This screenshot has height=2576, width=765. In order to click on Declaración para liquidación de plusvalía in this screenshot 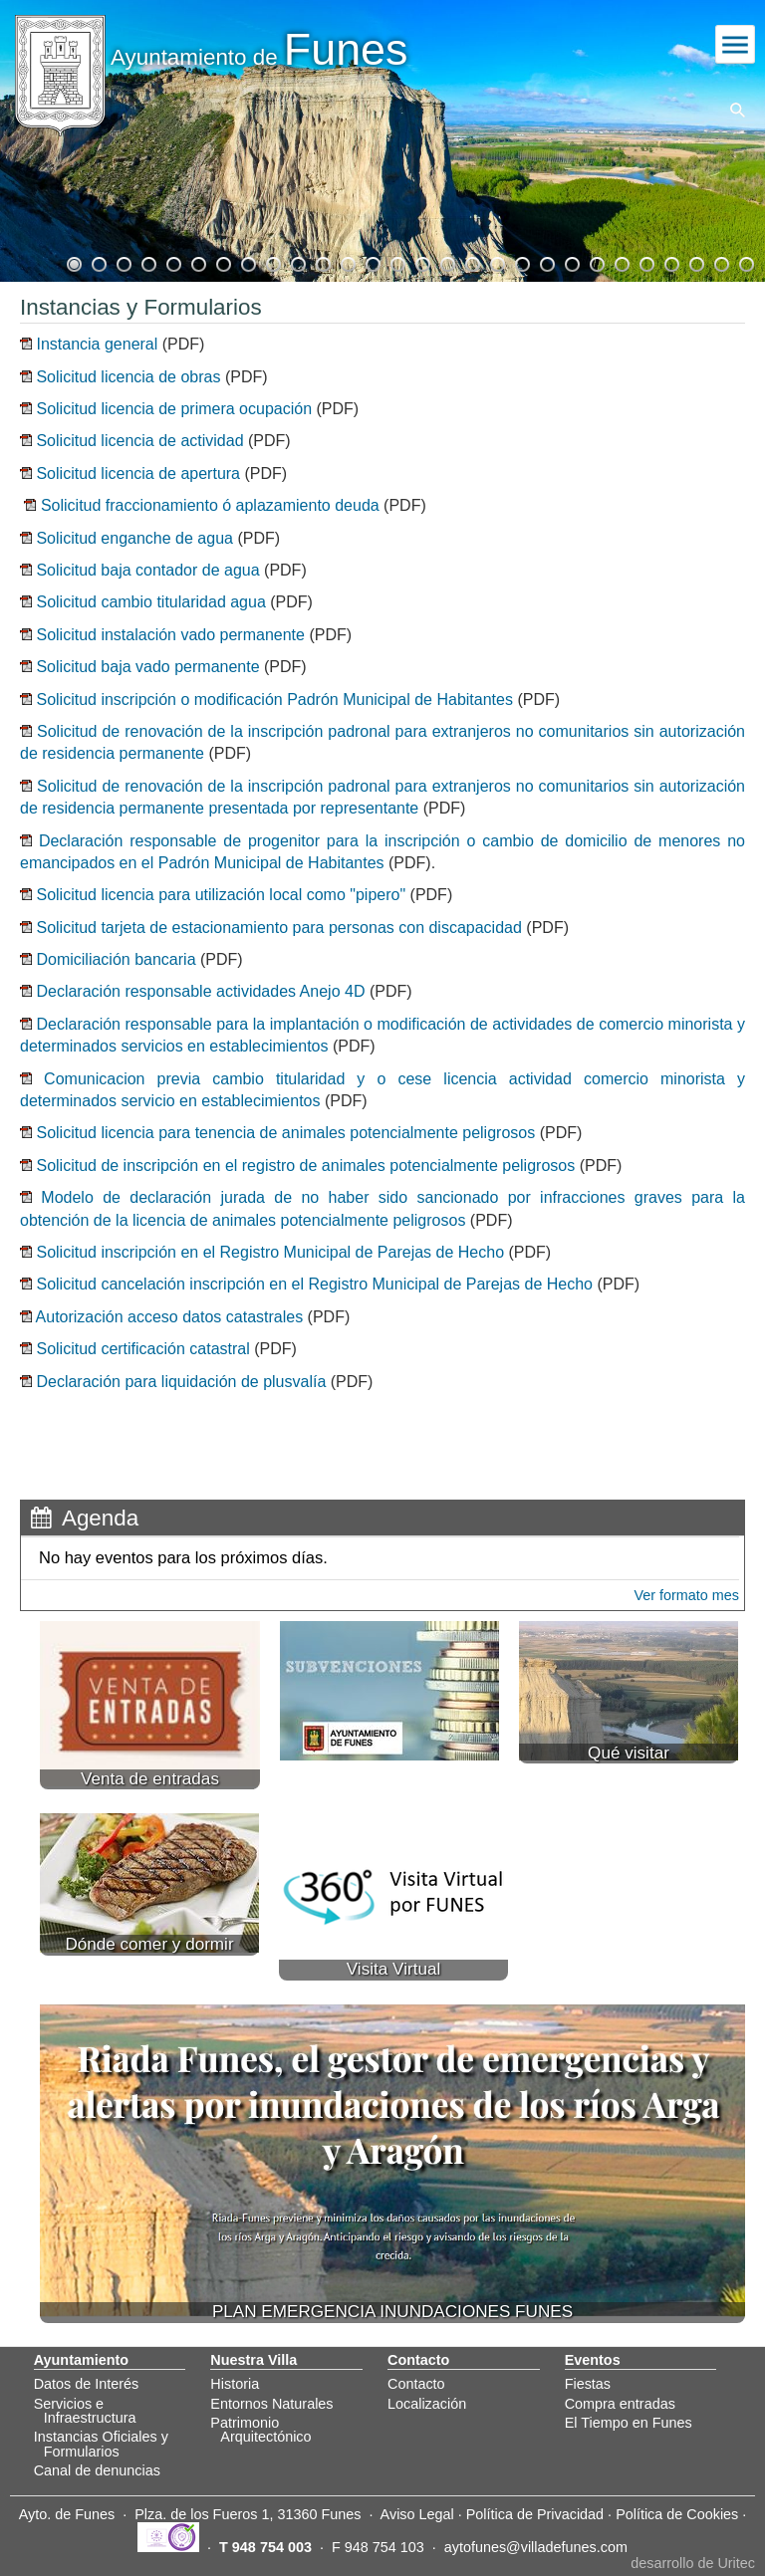, I will do `click(181, 1381)`.